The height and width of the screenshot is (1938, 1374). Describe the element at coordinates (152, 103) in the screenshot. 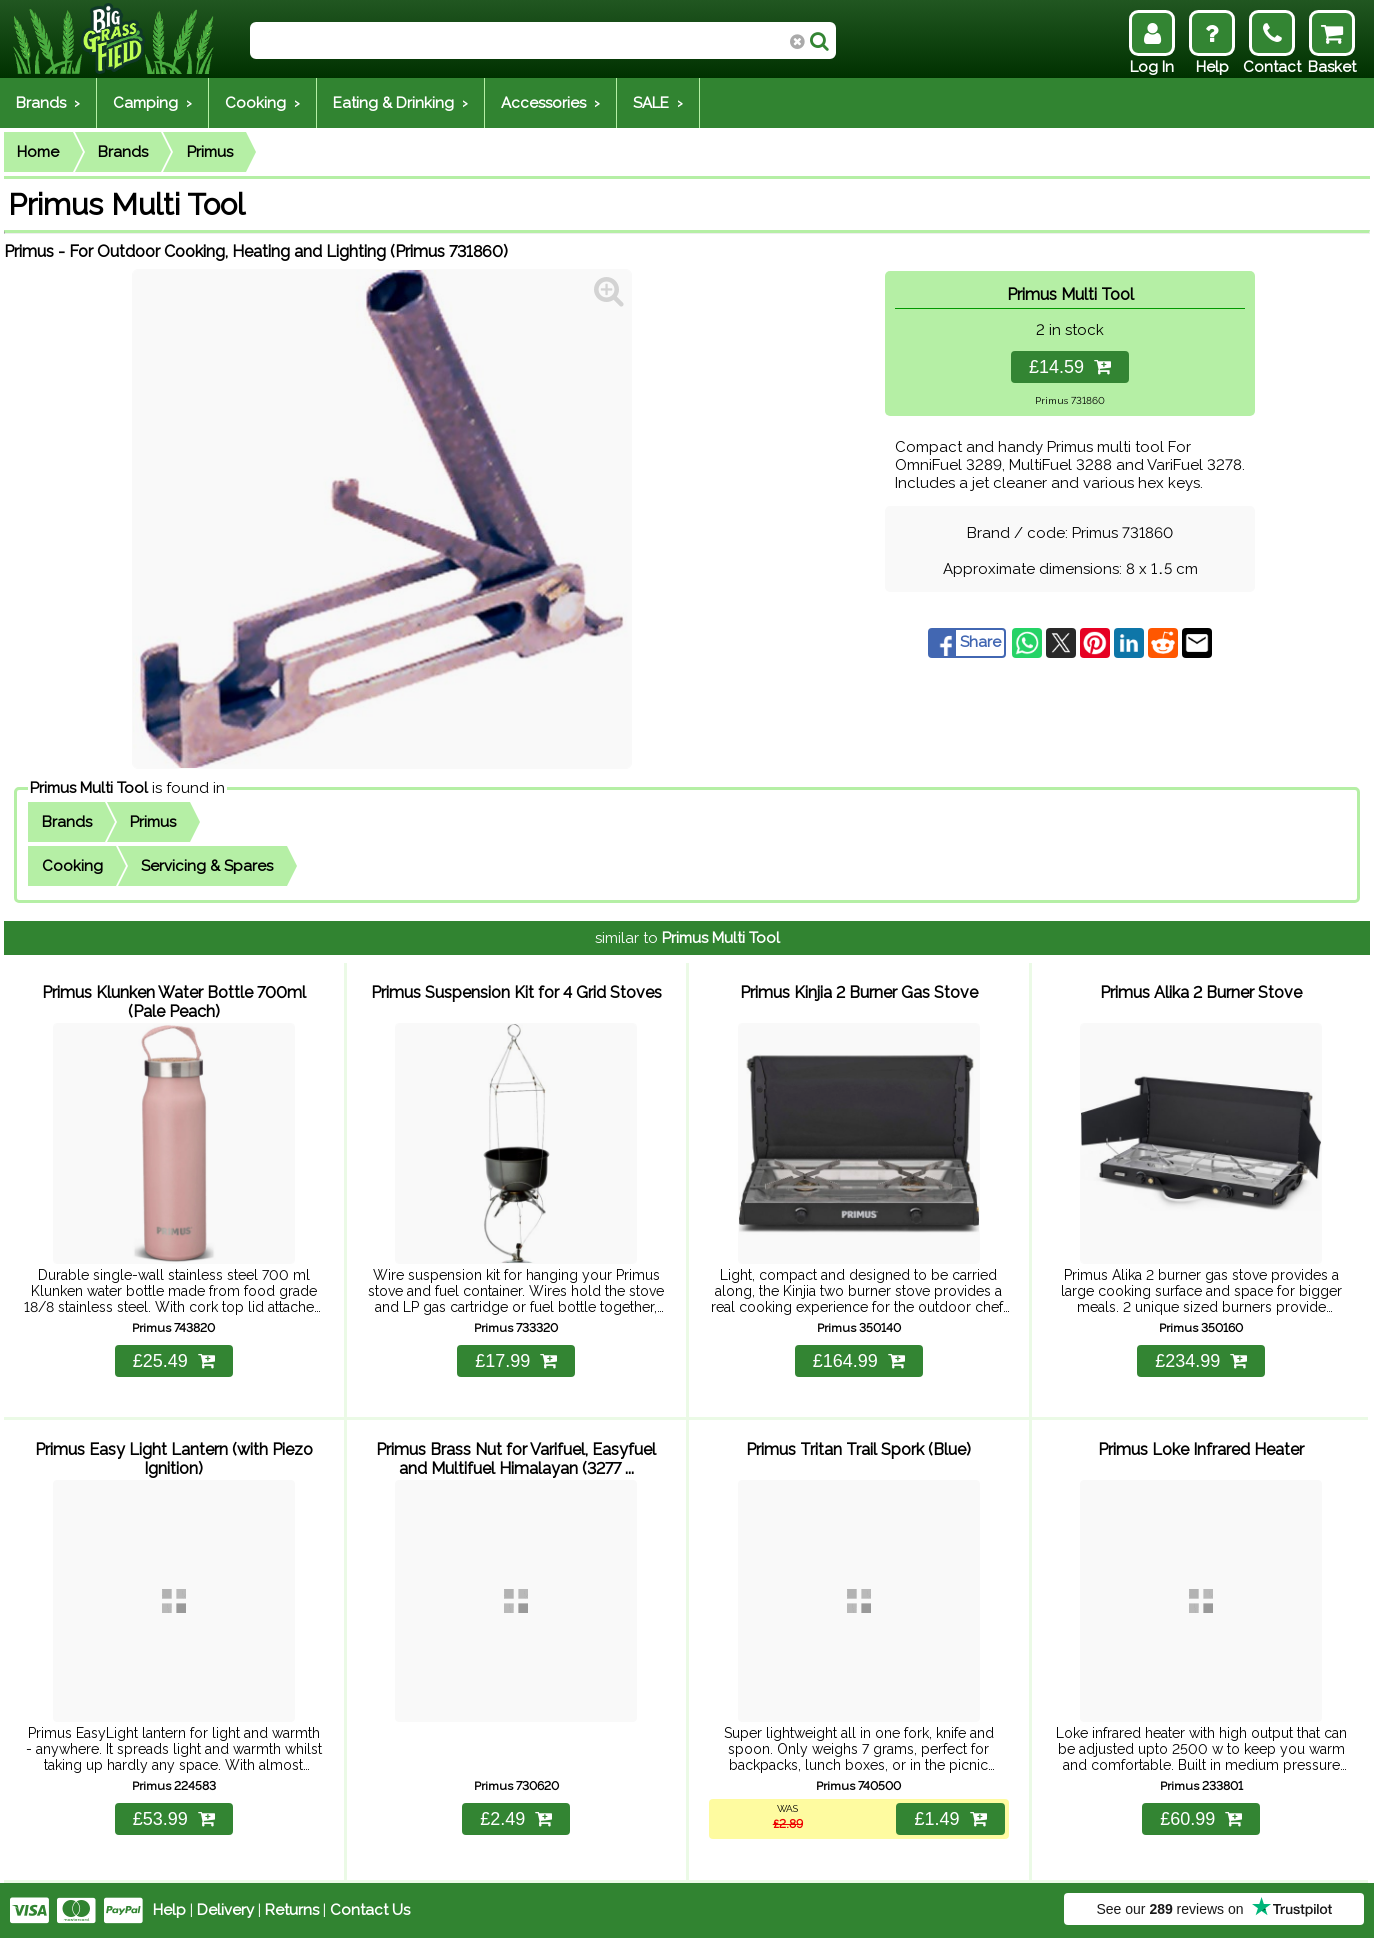

I see `Camping ›` at that location.